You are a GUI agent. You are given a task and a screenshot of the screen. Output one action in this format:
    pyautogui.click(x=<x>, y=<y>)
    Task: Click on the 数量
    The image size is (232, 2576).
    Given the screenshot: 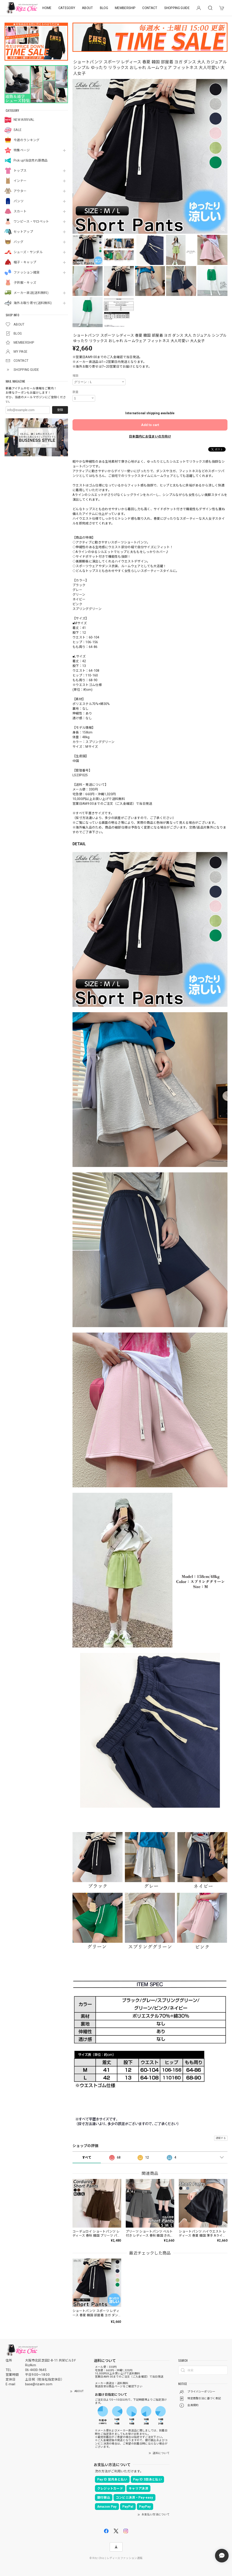 What is the action you would take?
    pyautogui.click(x=75, y=392)
    